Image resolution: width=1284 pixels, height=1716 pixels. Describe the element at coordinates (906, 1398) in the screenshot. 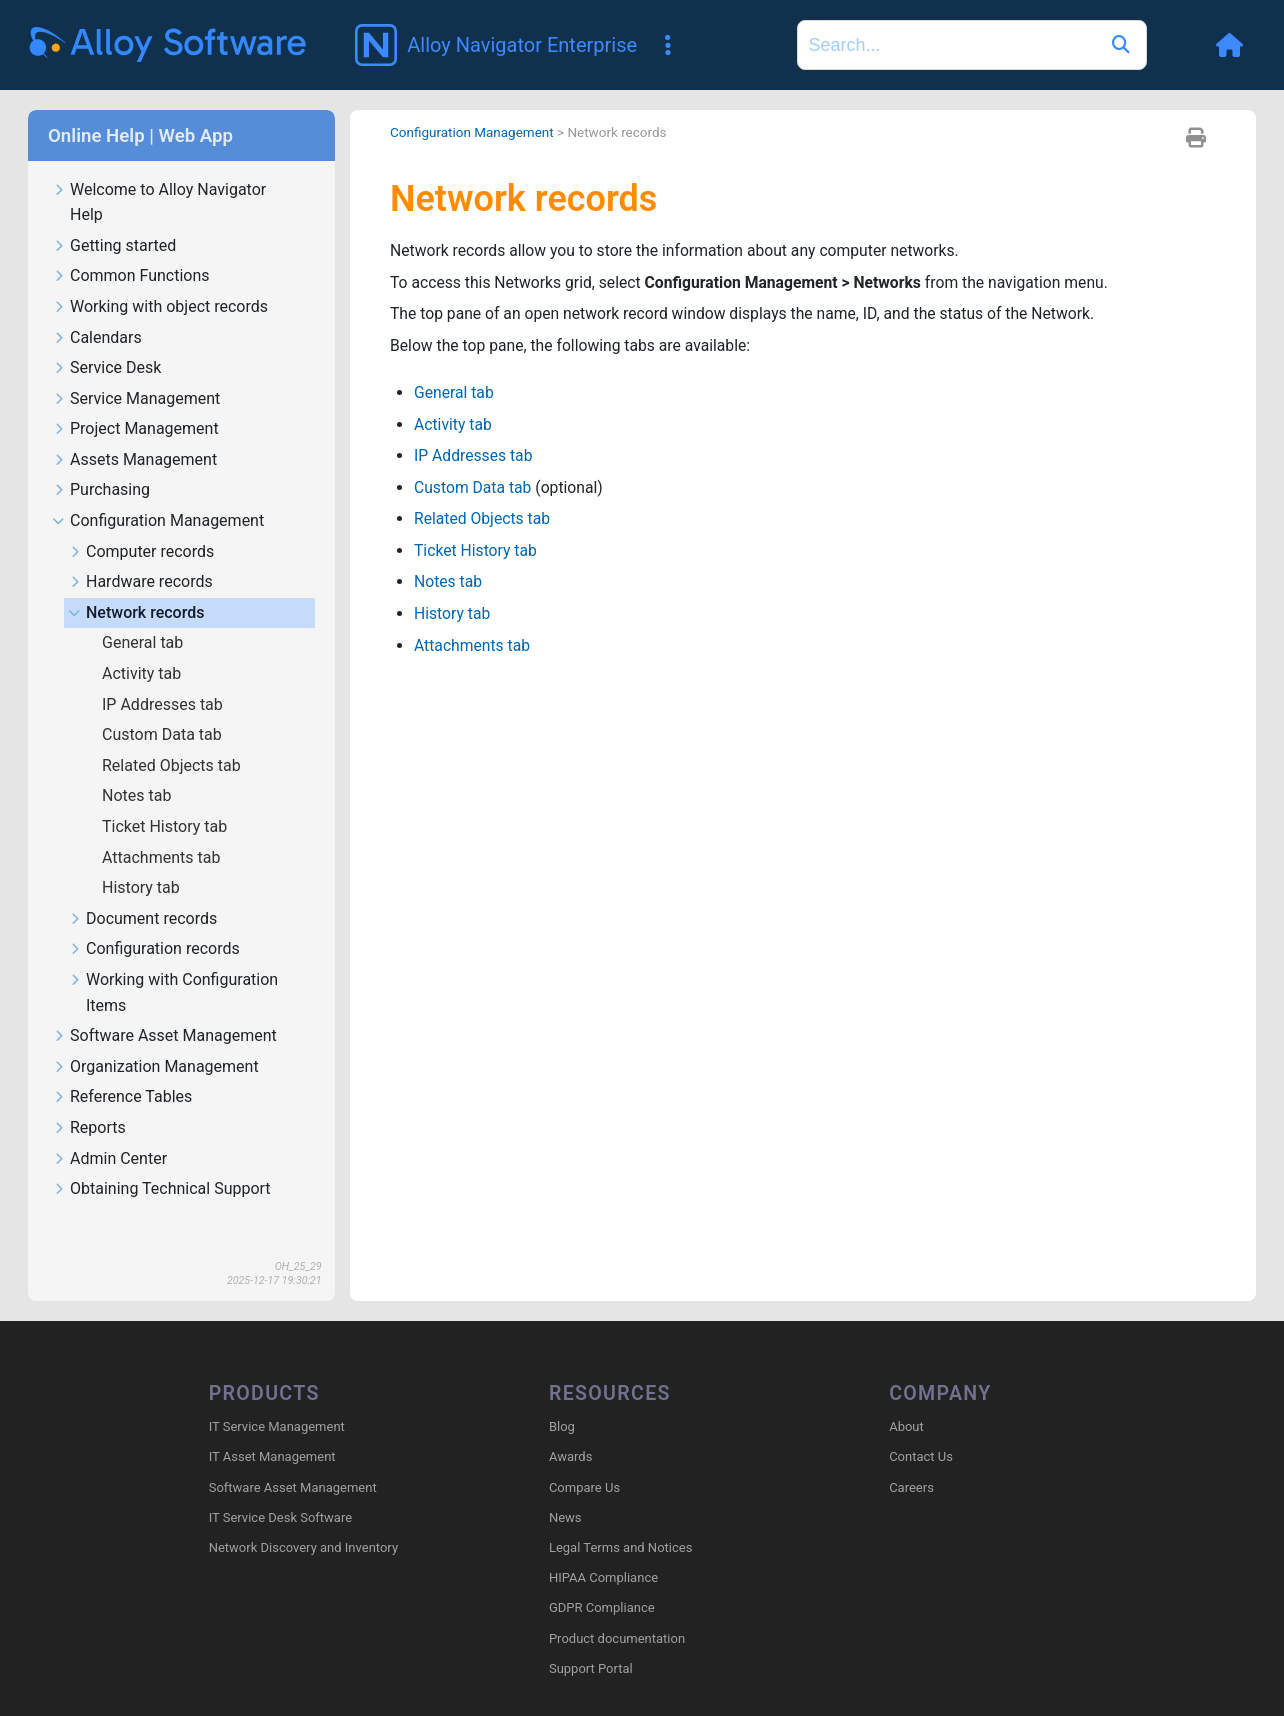

I see `About` at that location.